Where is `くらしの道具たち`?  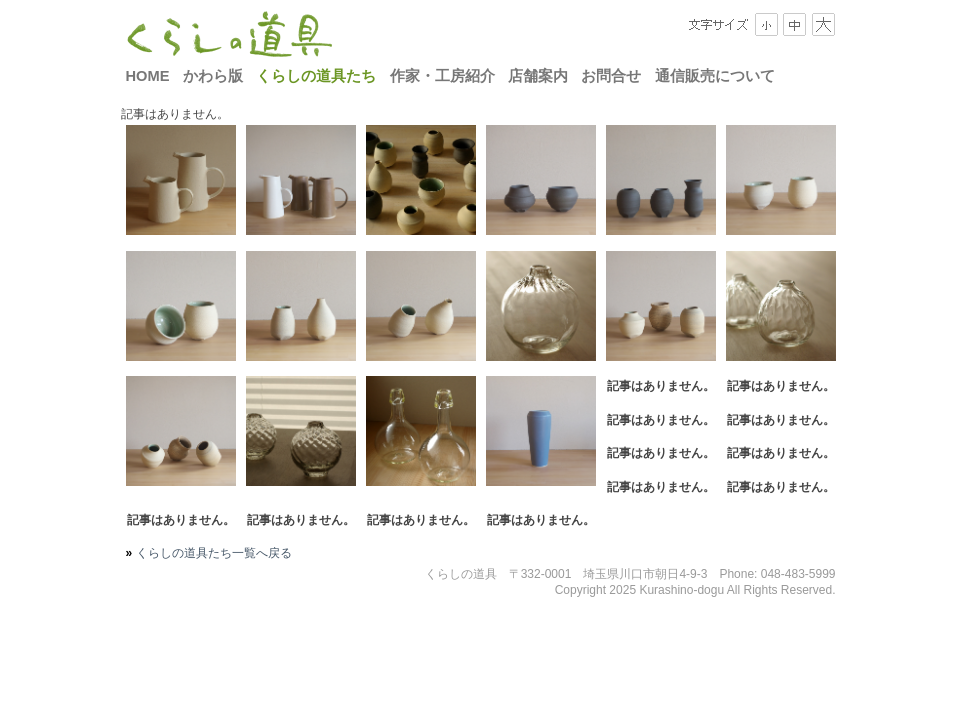
くらしの道具たち is located at coordinates (316, 76).